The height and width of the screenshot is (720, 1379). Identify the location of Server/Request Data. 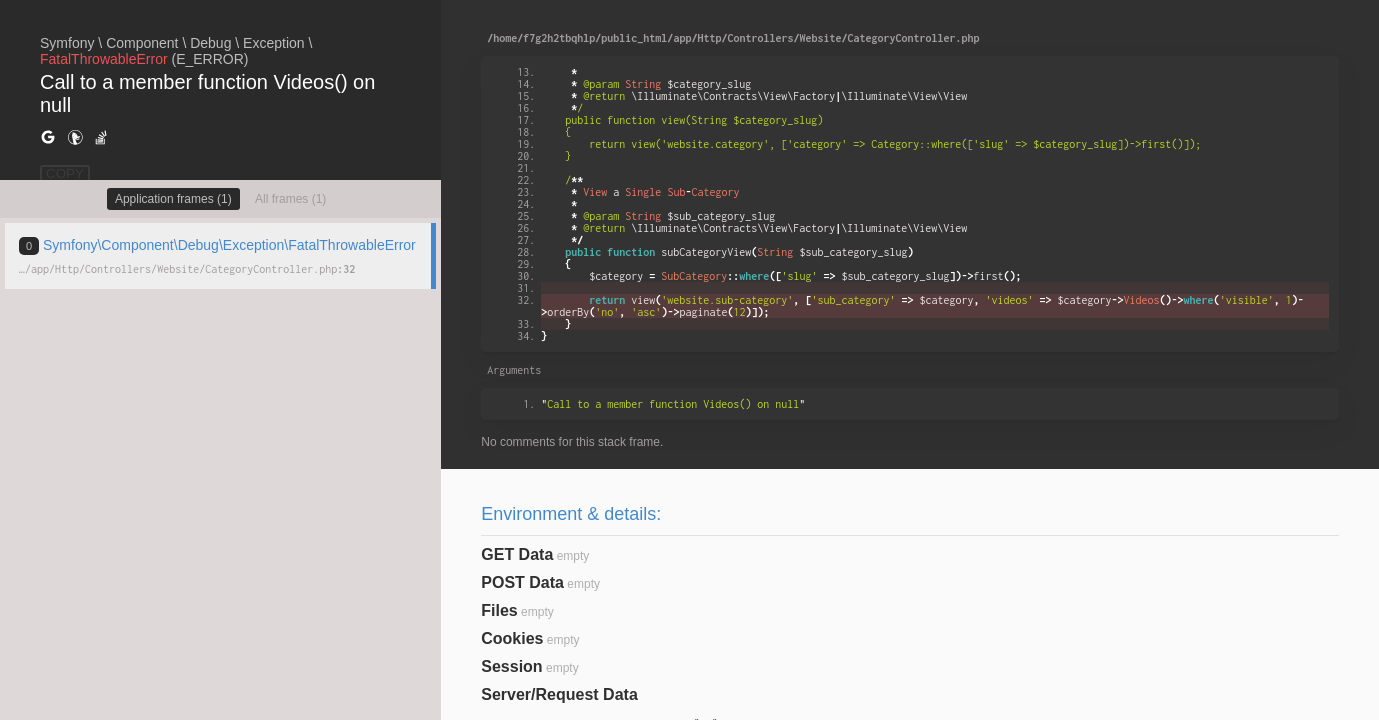
(559, 694).